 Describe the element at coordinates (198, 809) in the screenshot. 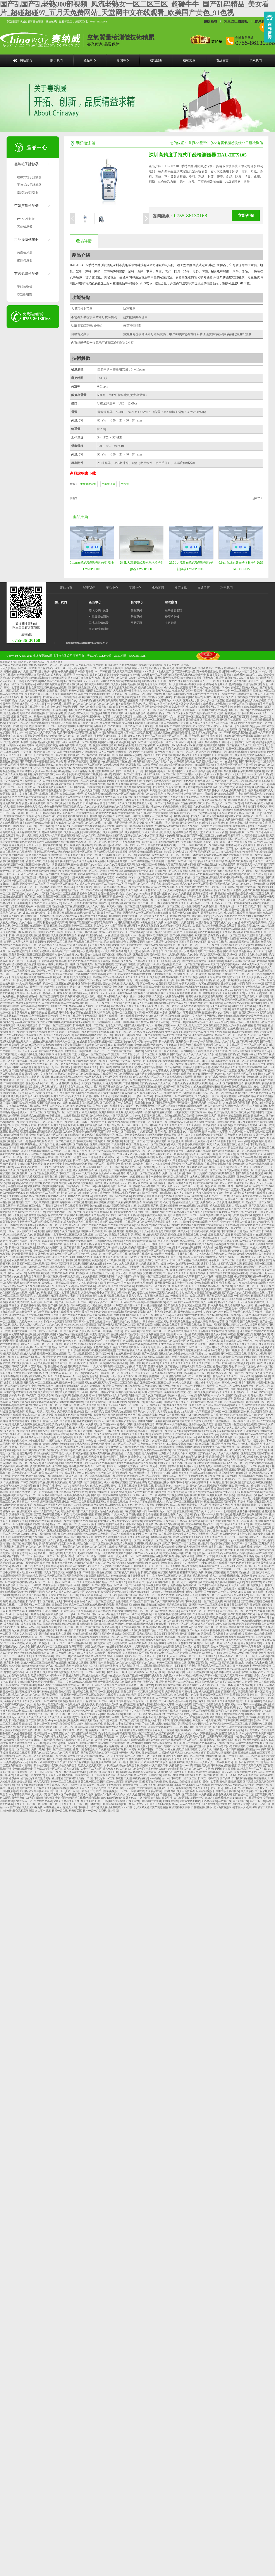

I see `婷婷激情四射` at that location.